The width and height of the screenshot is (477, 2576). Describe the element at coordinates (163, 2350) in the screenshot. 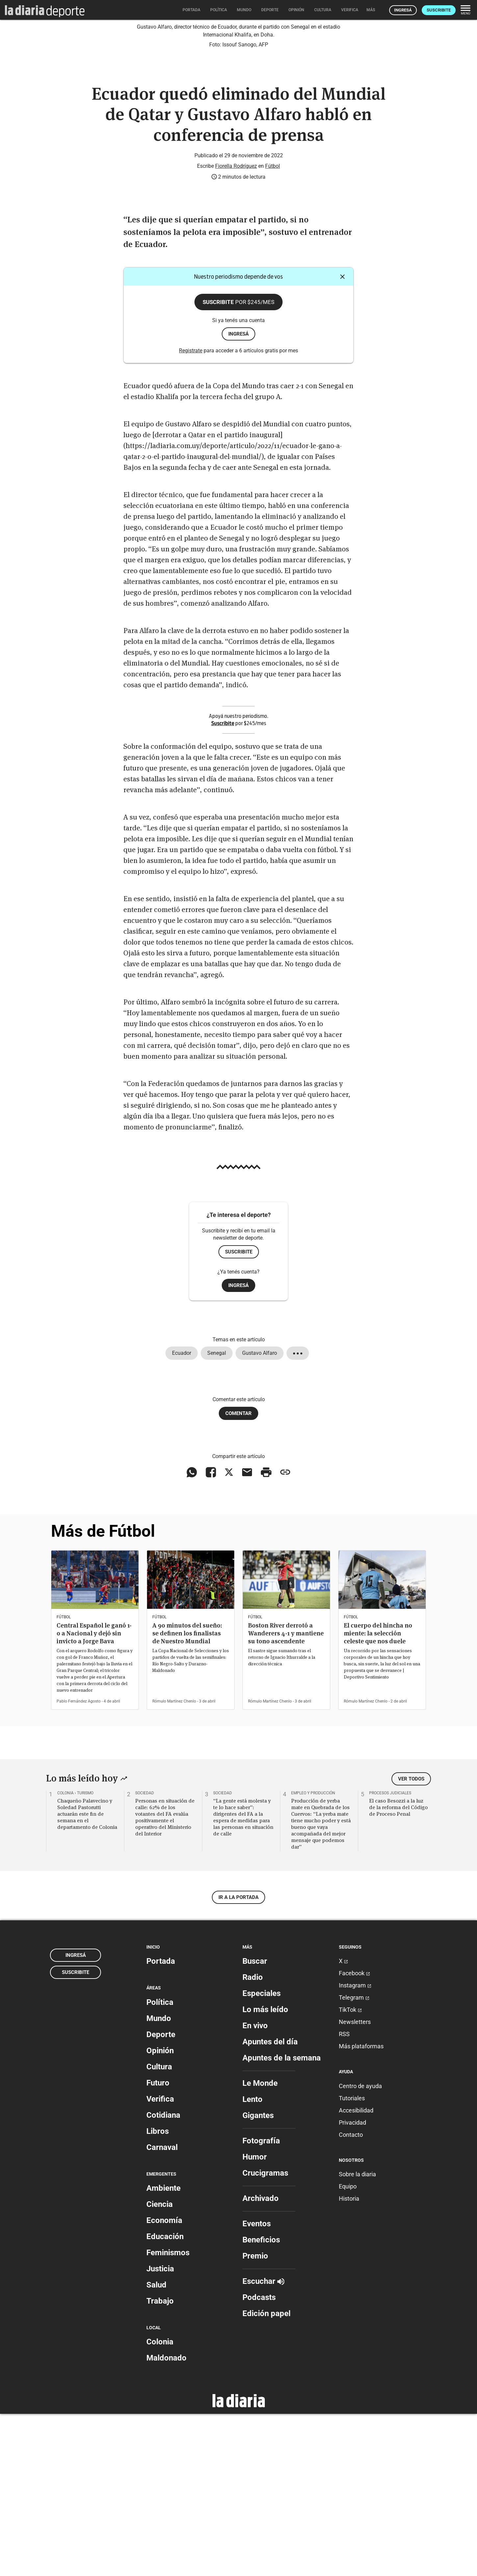

I see `Ambiente` at that location.